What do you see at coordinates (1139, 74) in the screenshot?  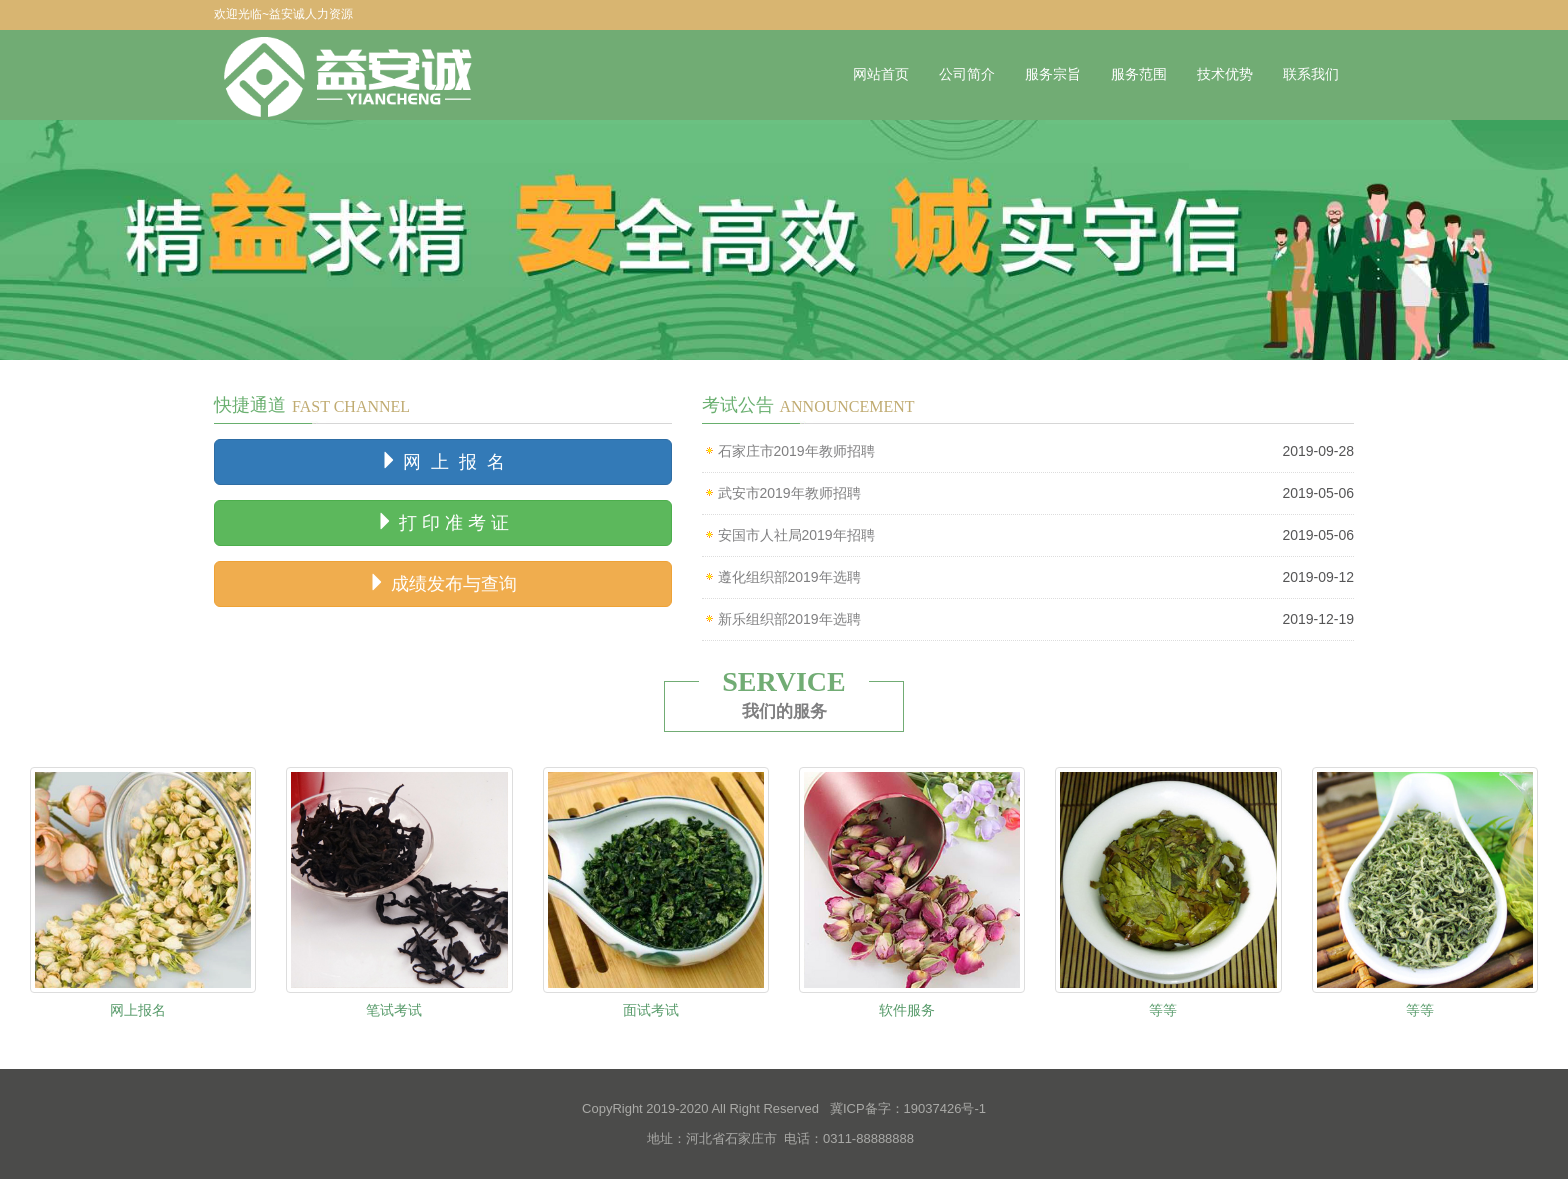 I see `服务范围` at bounding box center [1139, 74].